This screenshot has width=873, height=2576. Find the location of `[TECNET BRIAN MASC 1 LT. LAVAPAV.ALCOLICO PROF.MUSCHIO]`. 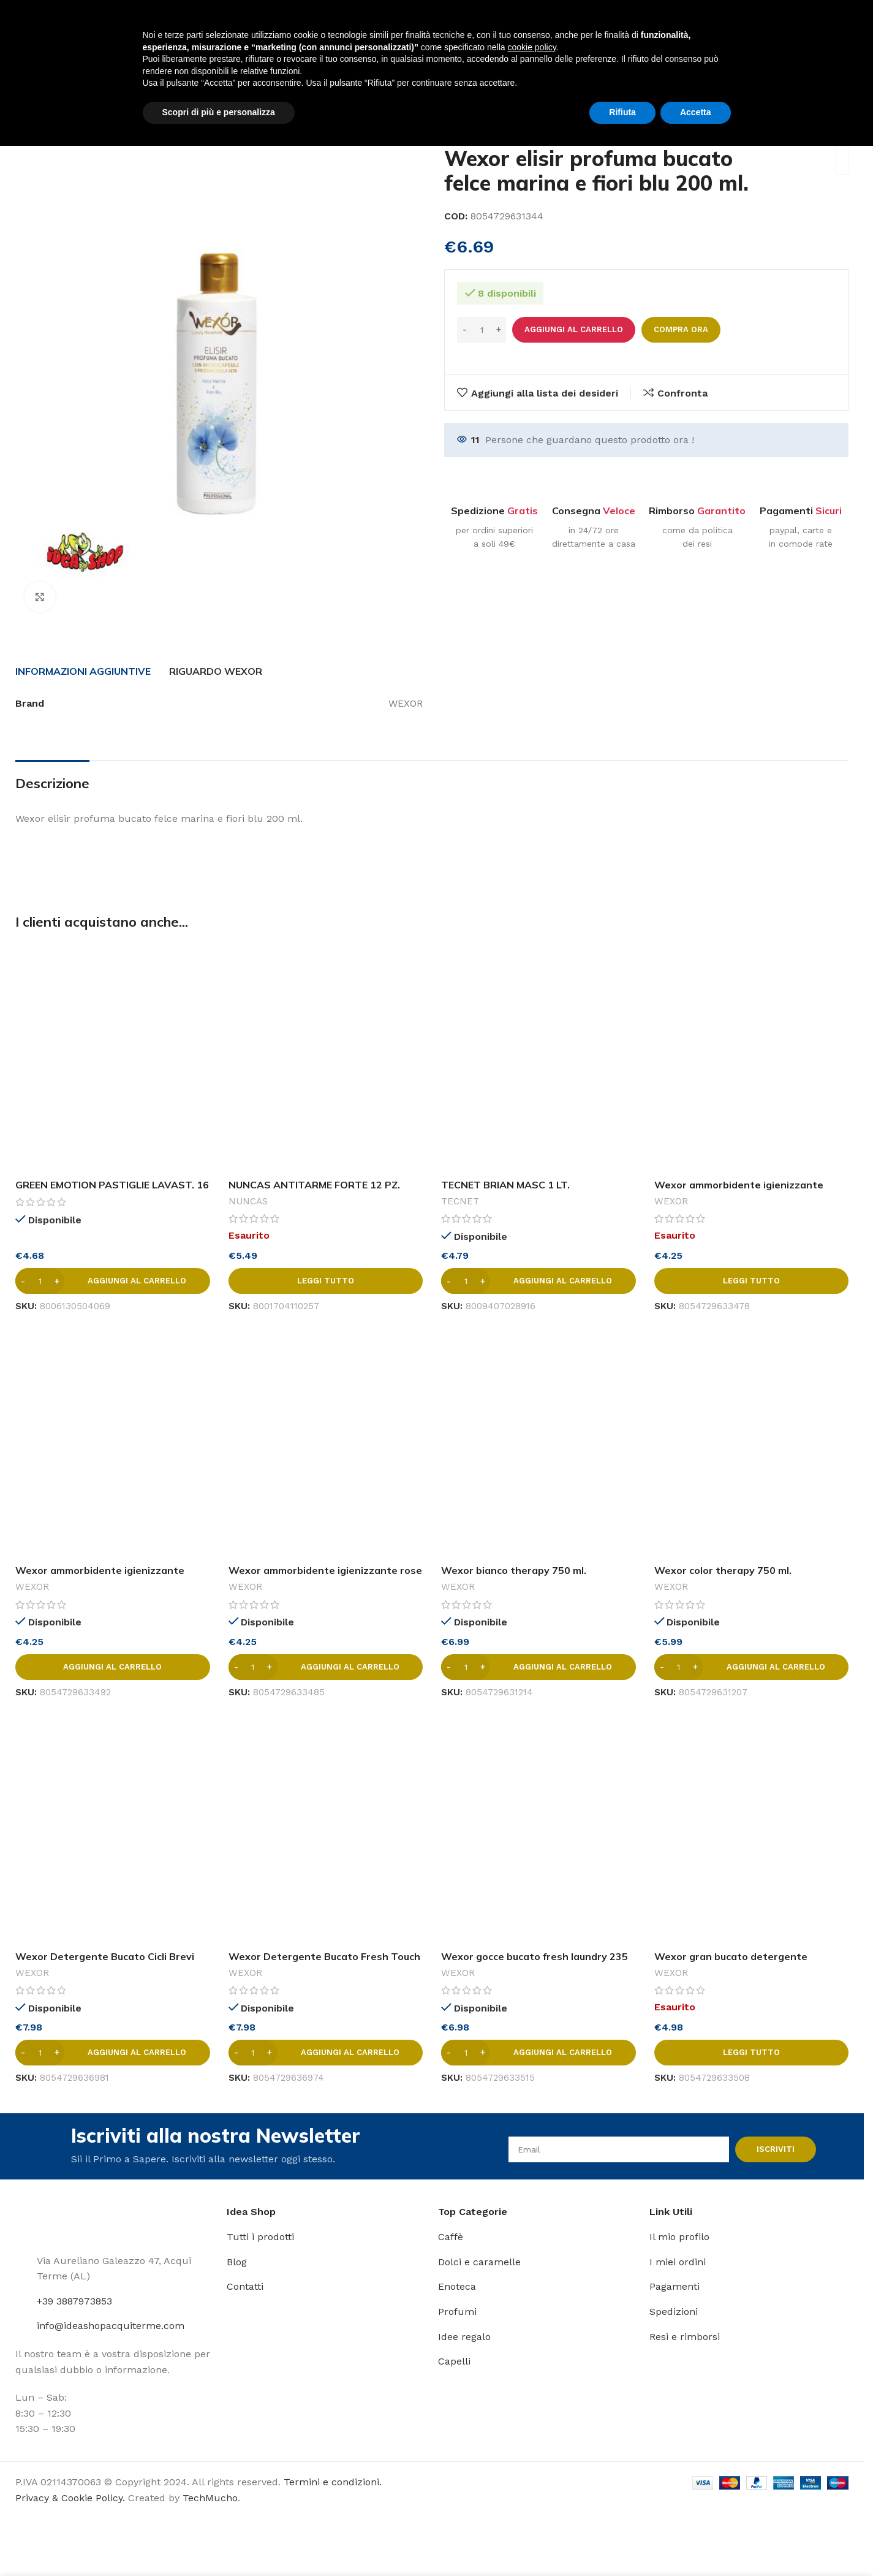

[TECNET BRIAN MASC 1 LT. LAVAPAV.ALCOLICO PROF.MUSCHIO] is located at coordinates (538, 1058).